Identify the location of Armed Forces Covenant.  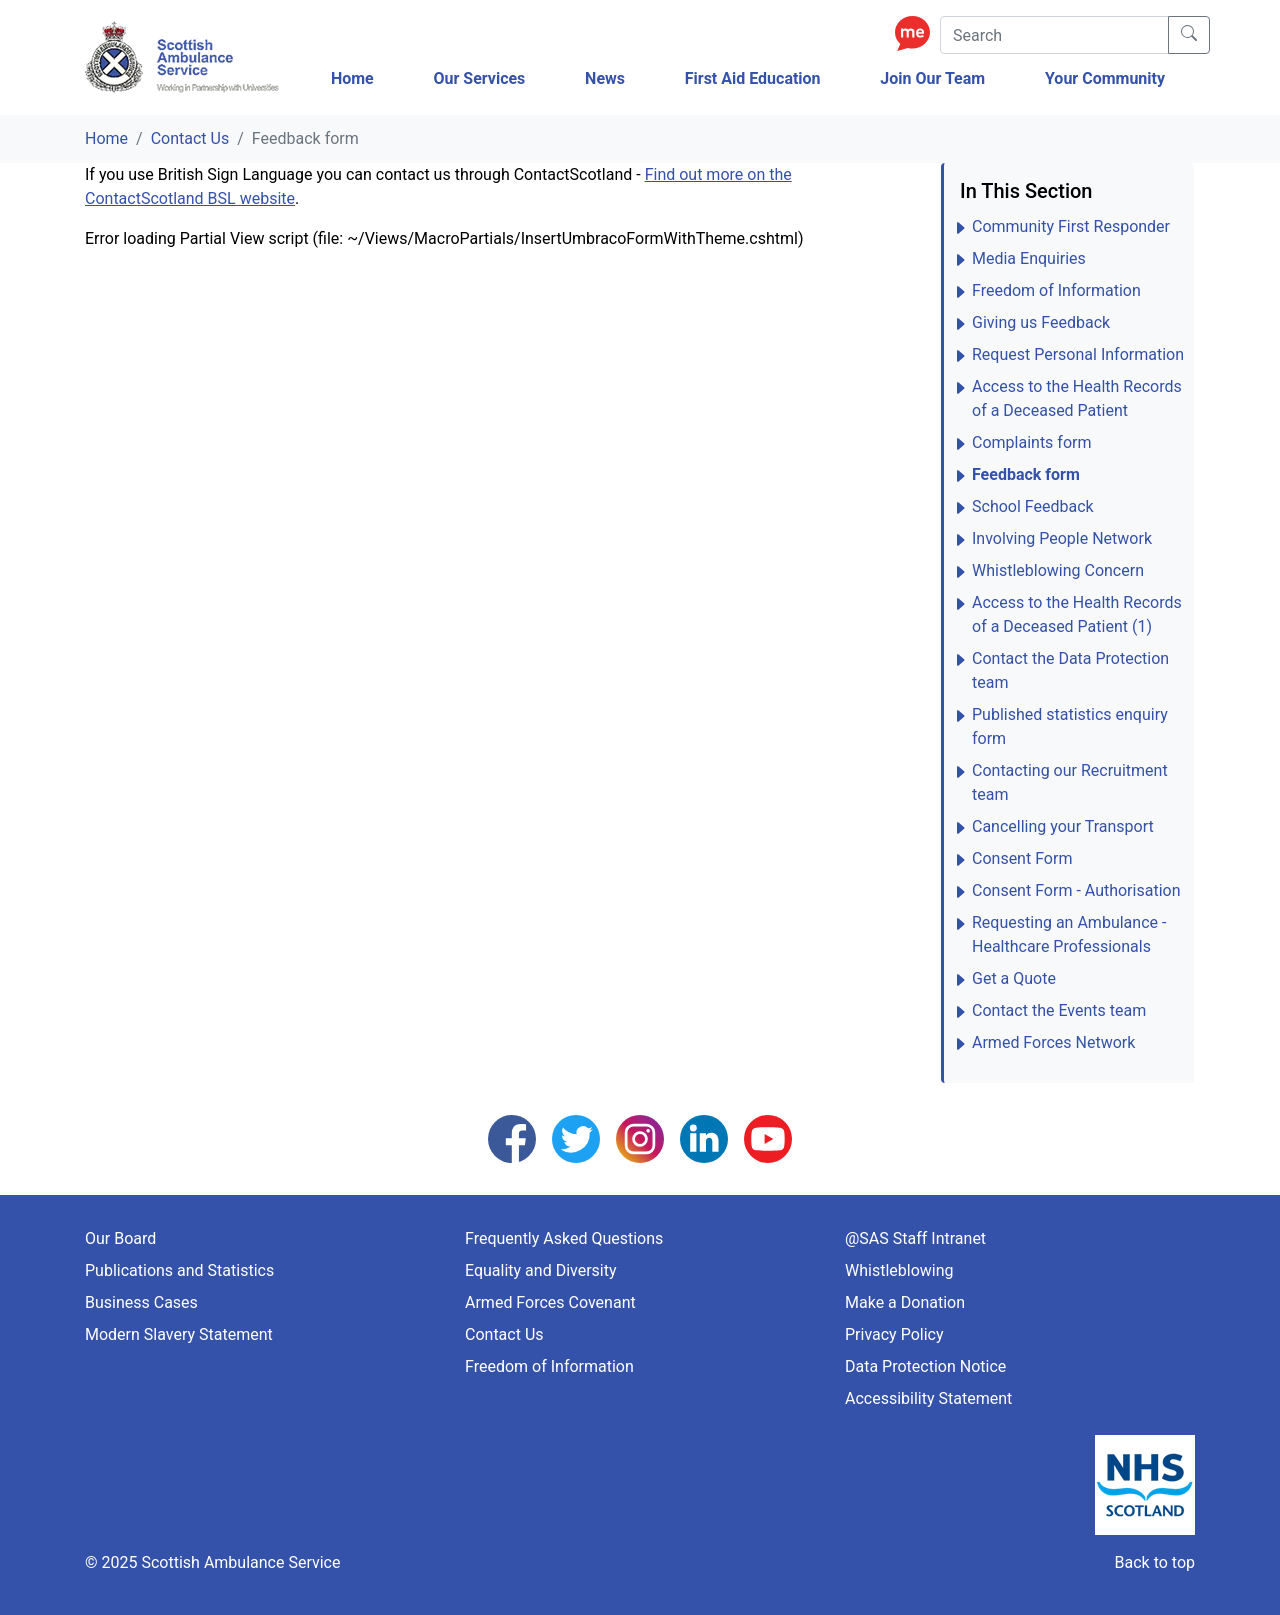
(550, 1302).